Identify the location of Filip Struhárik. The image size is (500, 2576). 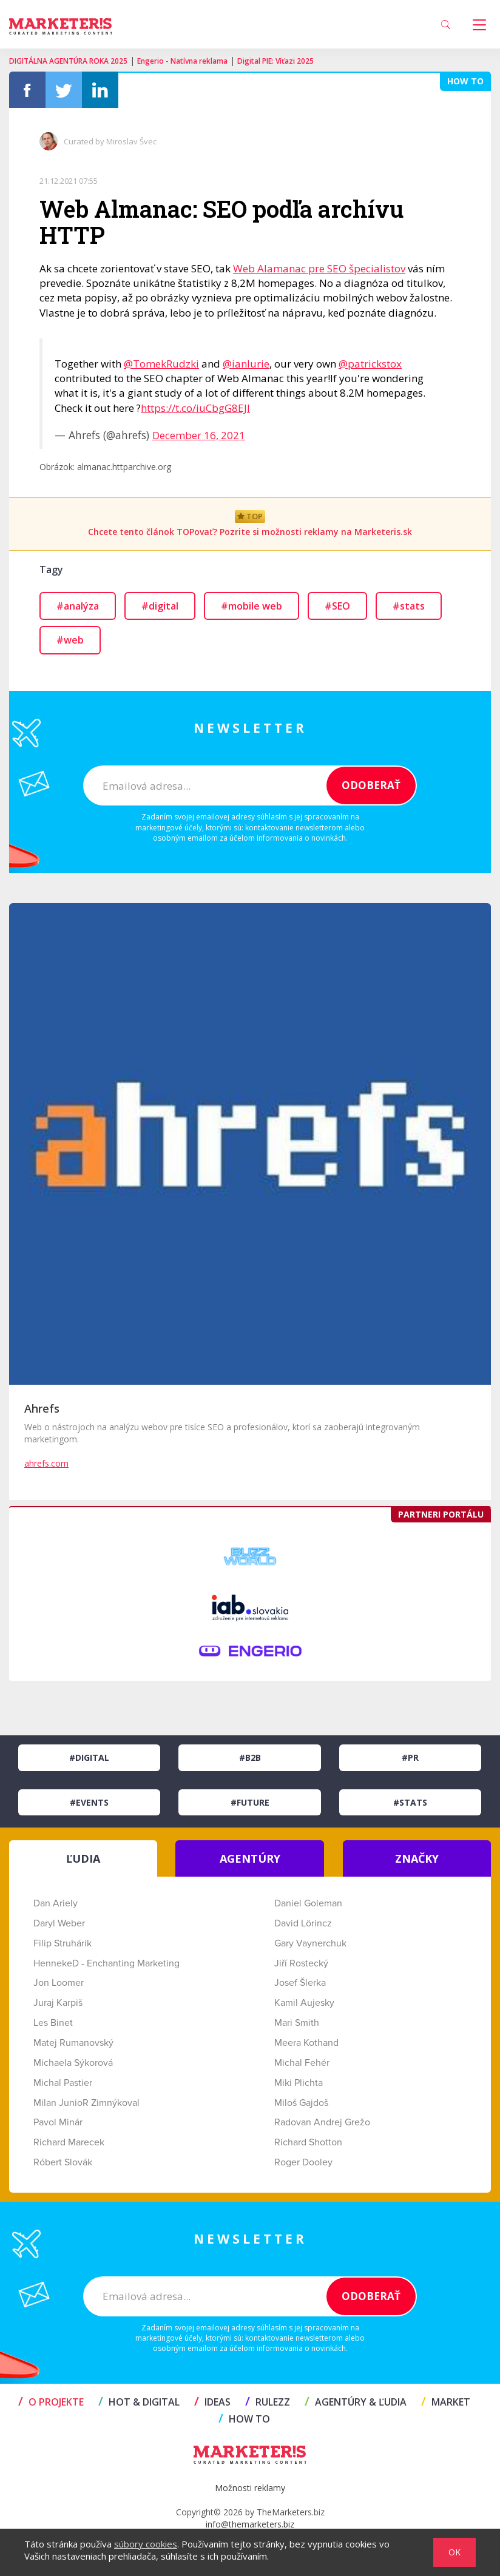
(62, 1943).